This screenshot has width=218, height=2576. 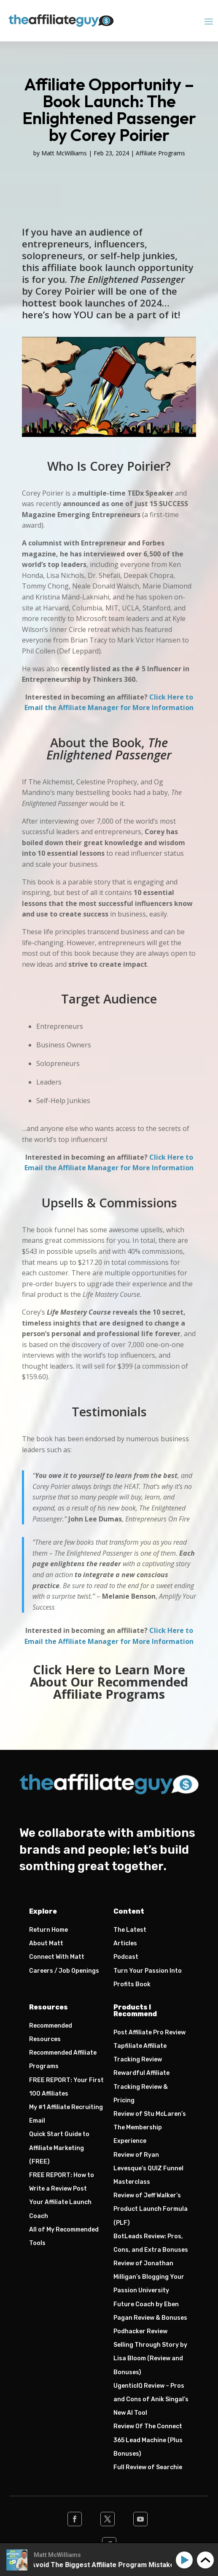 I want to click on [Play], so click(x=185, y=2560).